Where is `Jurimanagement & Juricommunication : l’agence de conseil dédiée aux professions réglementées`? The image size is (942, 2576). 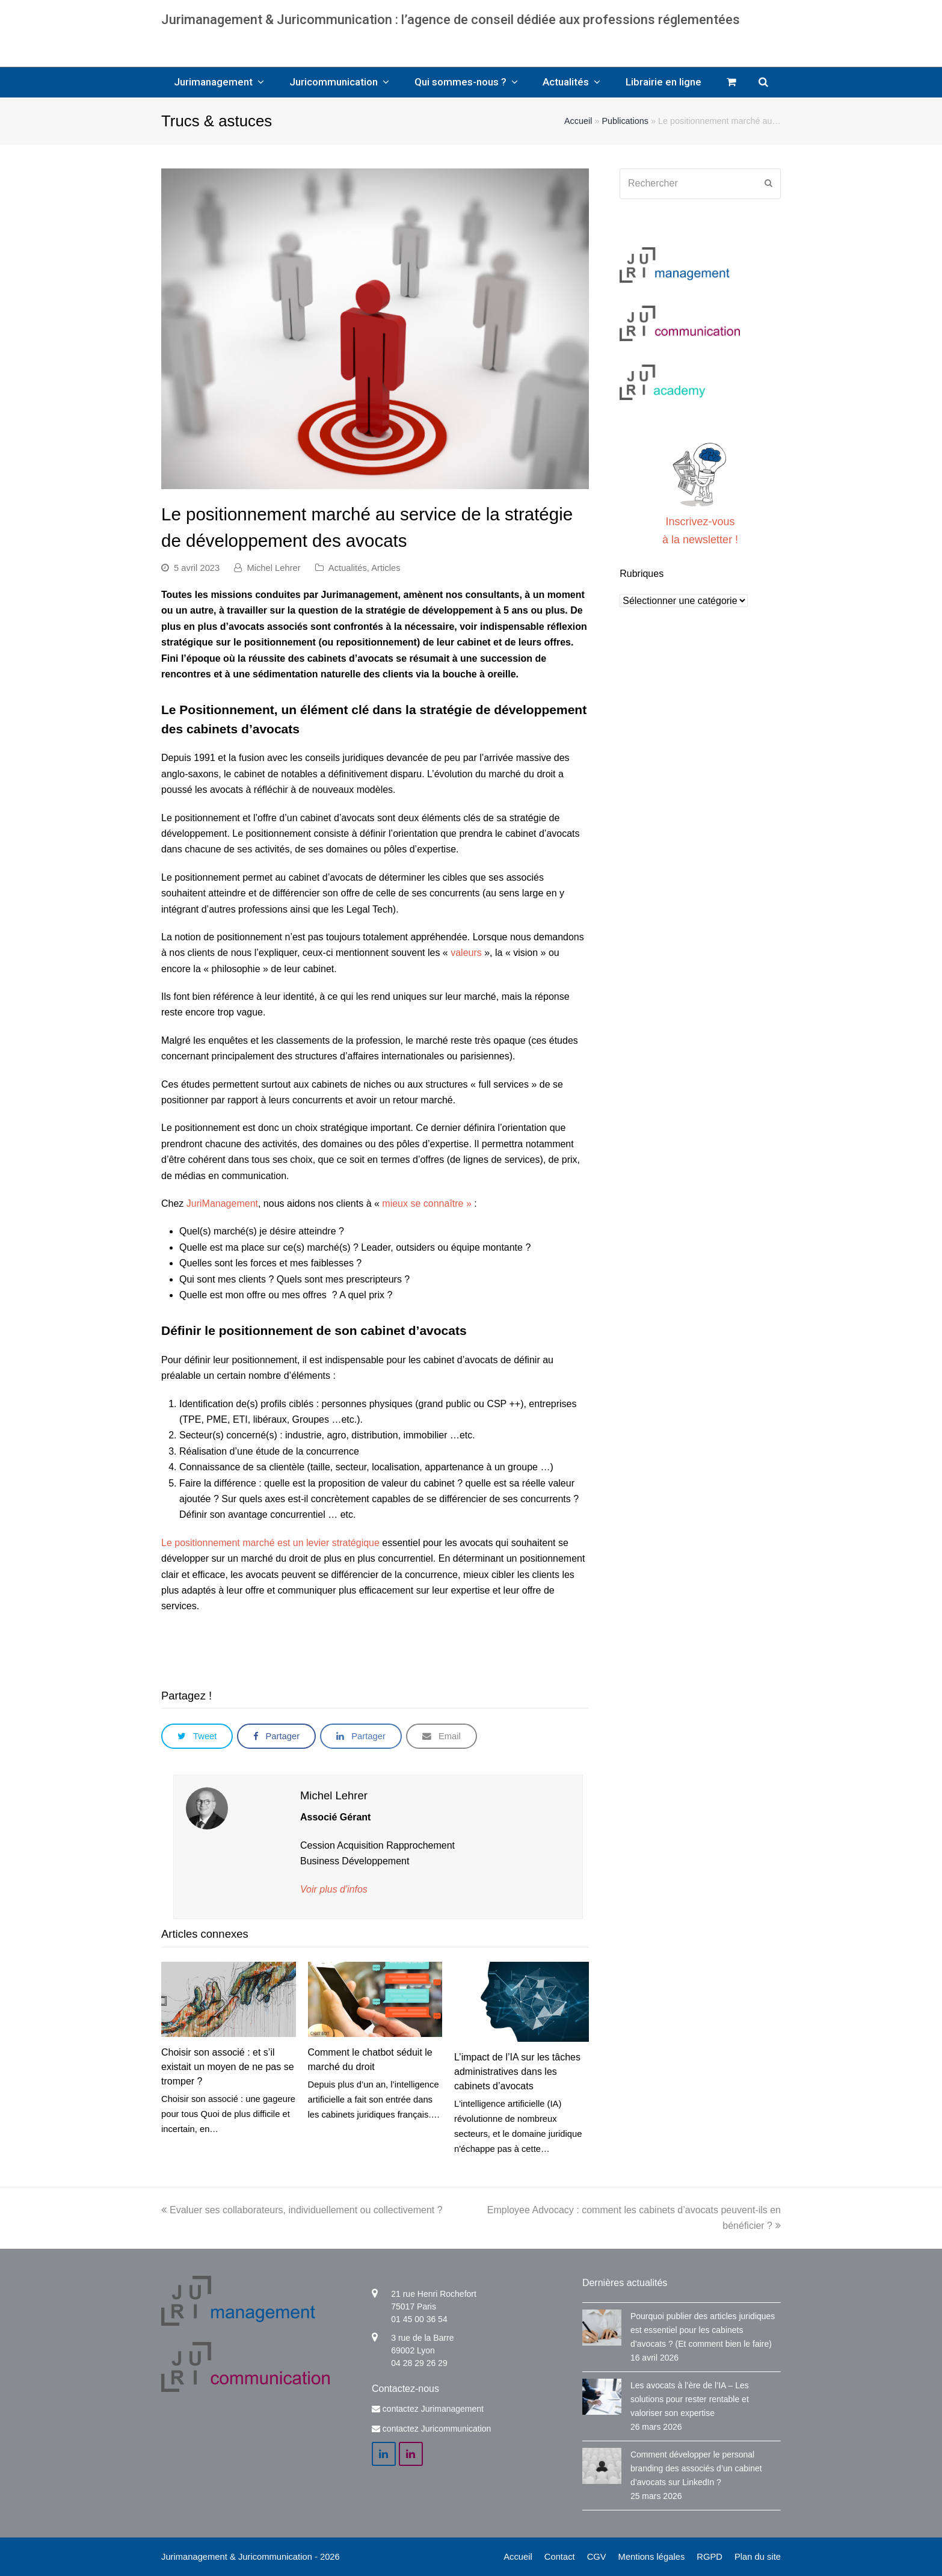
Jurimanagement & Juricommunication : l’agence de conseil dédiée aux professions réglementées is located at coordinates (450, 19).